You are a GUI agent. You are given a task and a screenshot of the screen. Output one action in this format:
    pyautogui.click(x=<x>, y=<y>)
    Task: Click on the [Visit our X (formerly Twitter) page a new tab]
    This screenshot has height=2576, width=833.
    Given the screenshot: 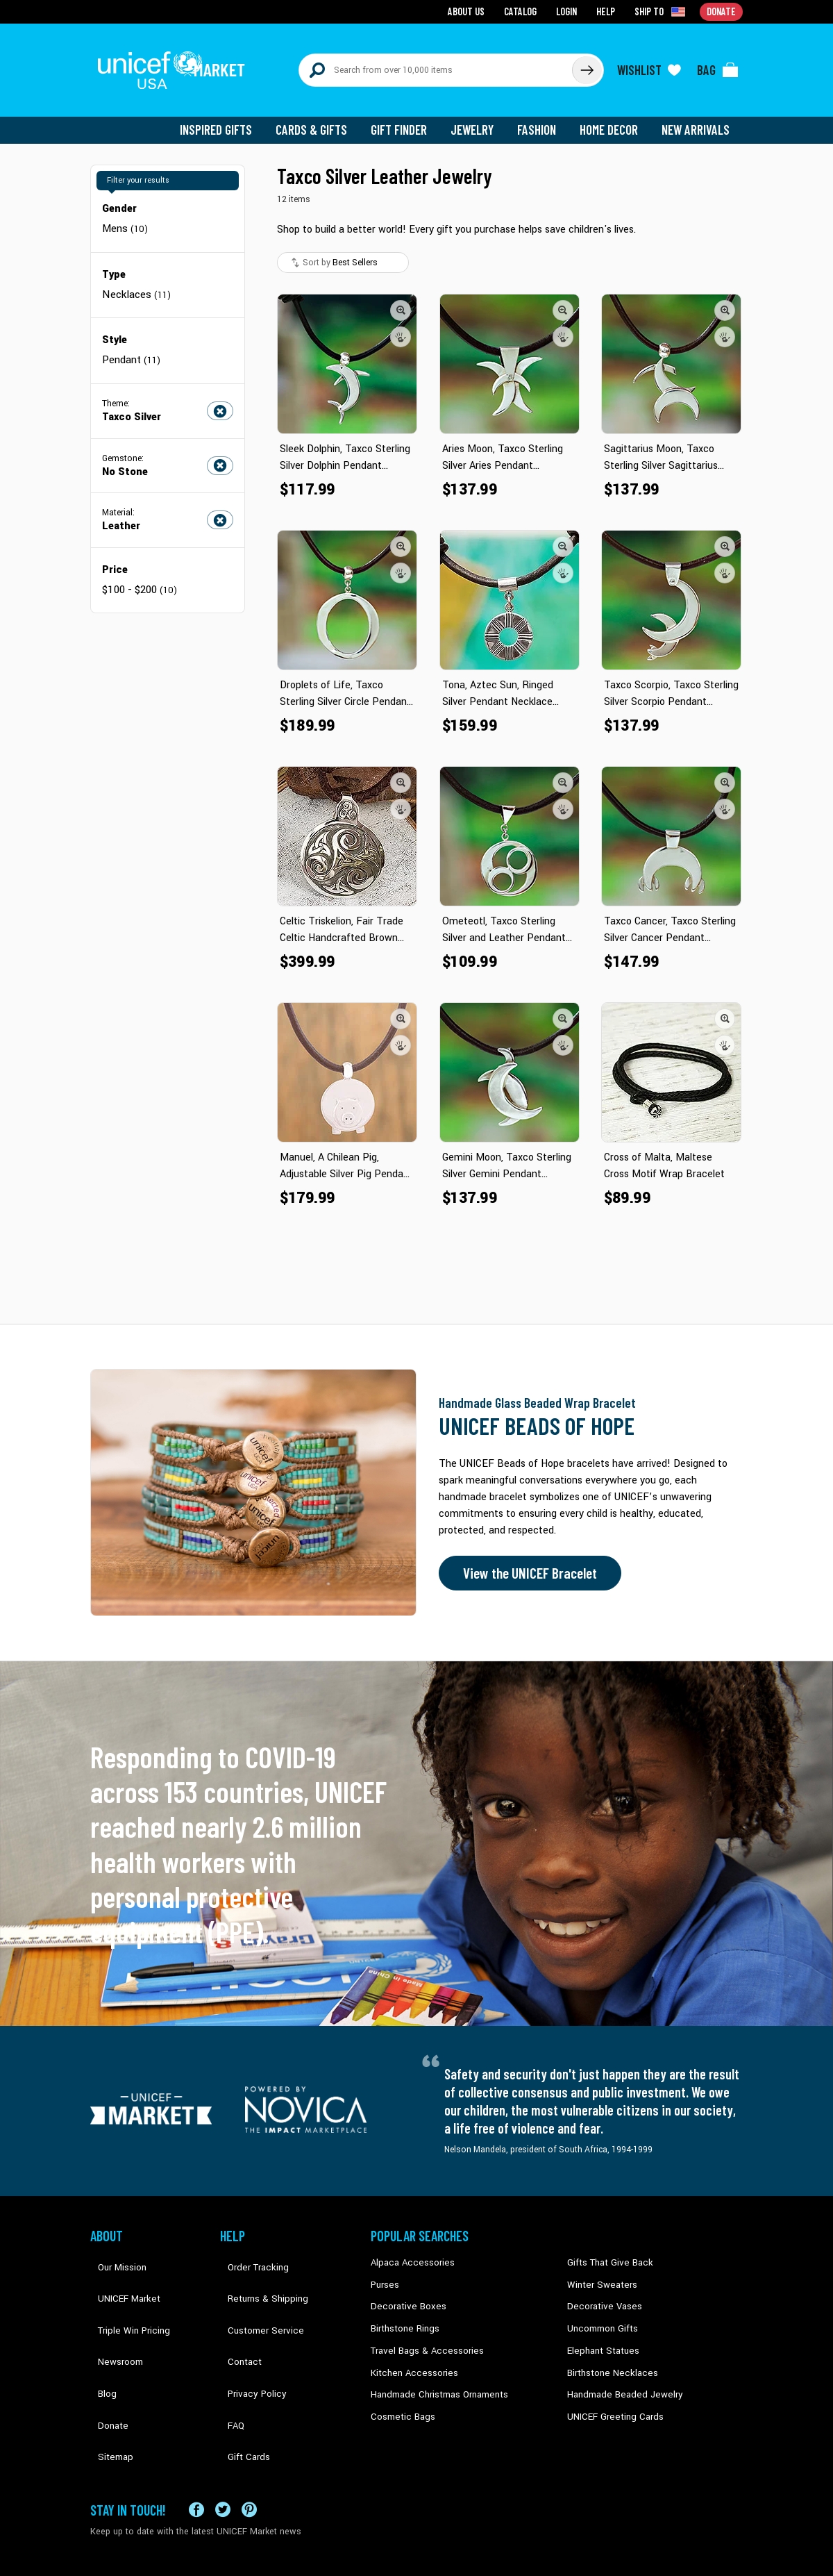 What is the action you would take?
    pyautogui.click(x=222, y=2444)
    